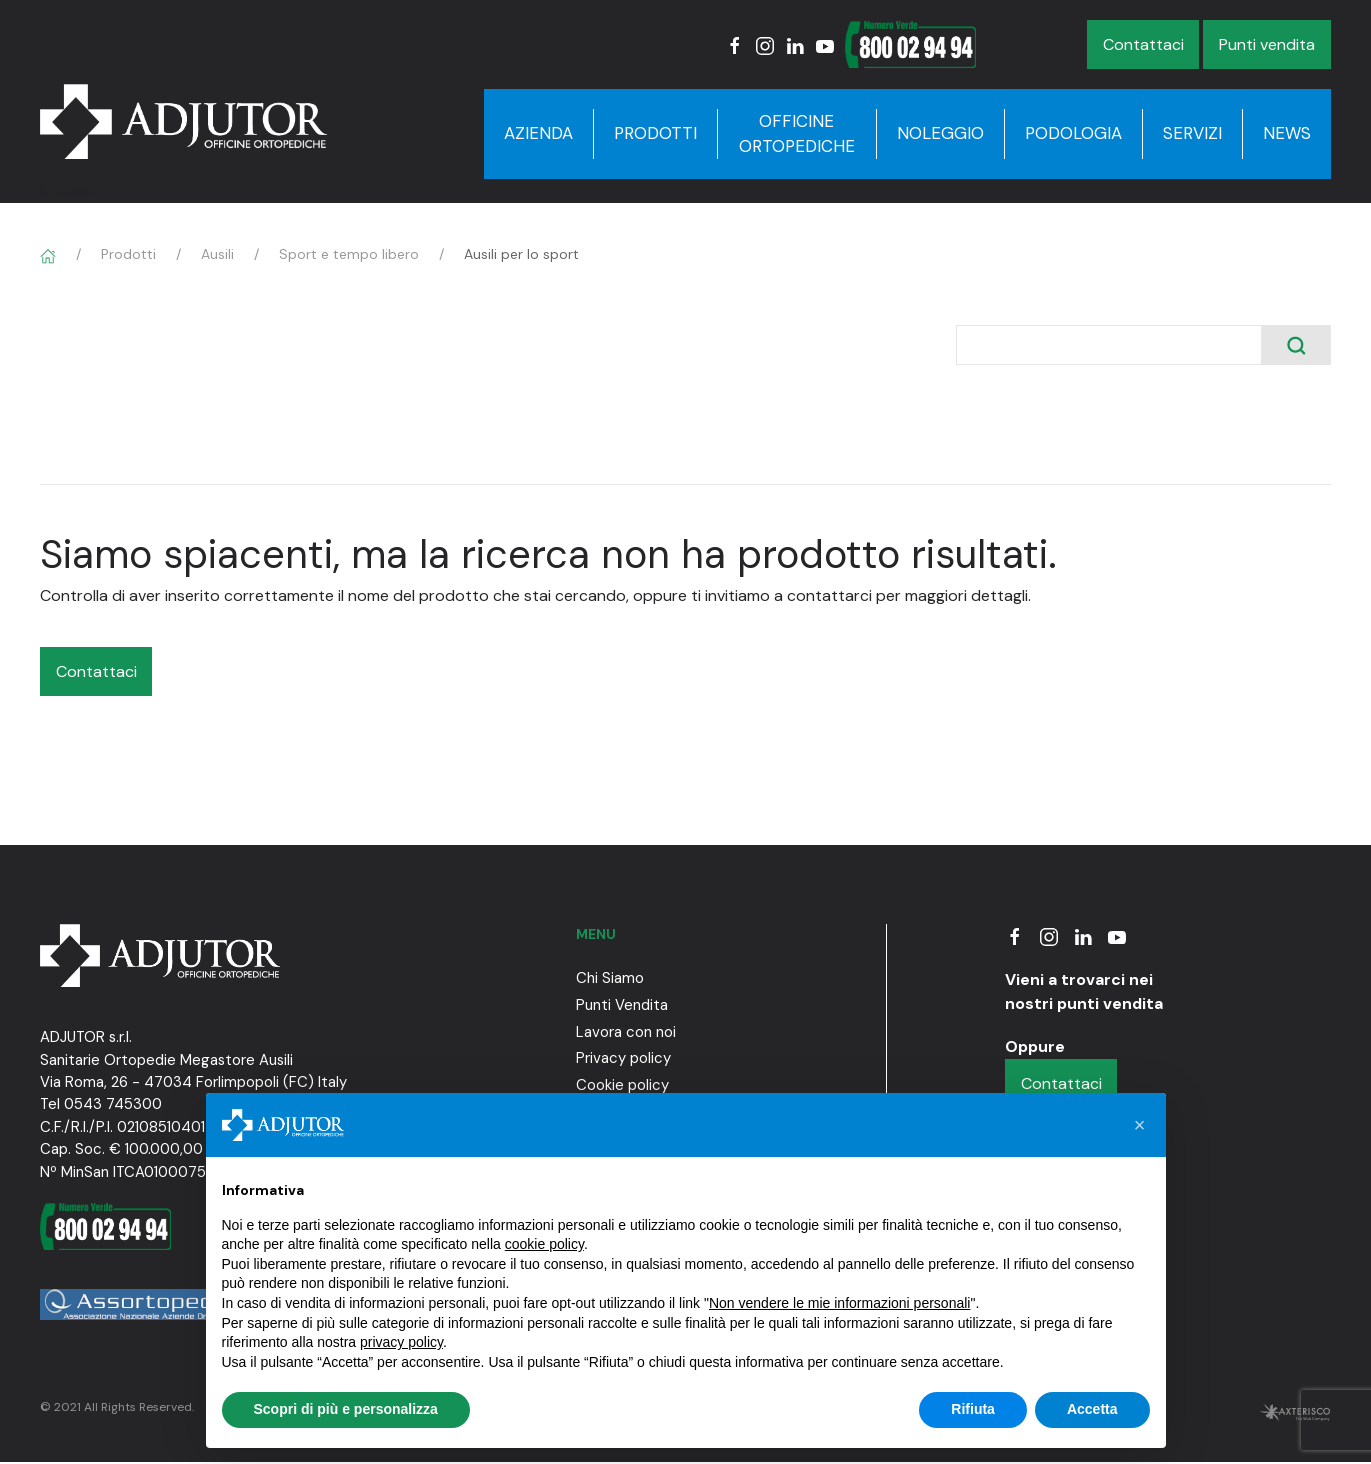  What do you see at coordinates (610, 978) in the screenshot?
I see `Chi Siamo` at bounding box center [610, 978].